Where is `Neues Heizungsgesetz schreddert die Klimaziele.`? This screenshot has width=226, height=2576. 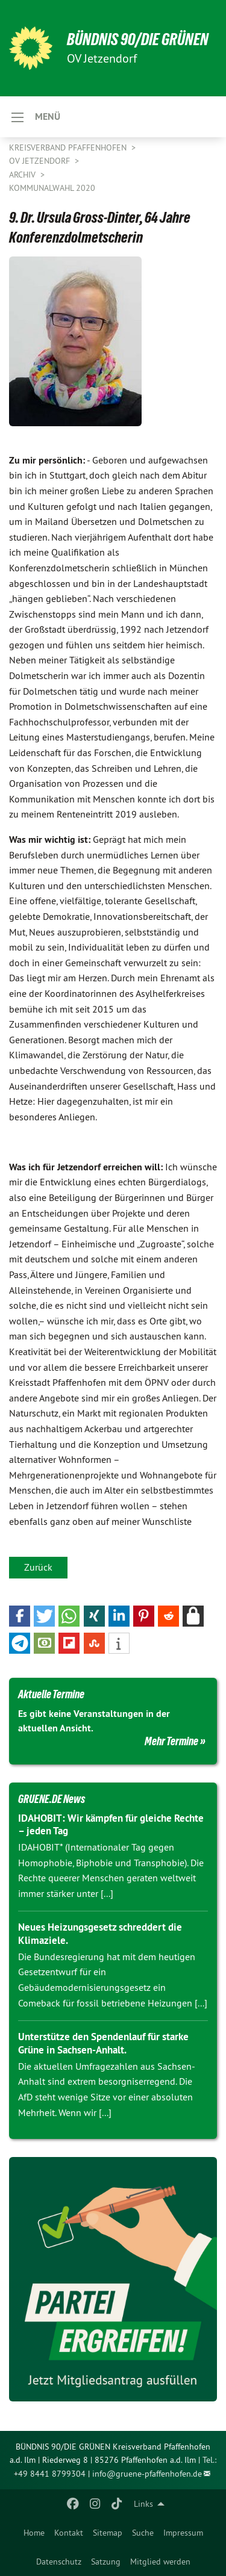 Neues Heizungsgesetz schreddert die Klimaziele. is located at coordinates (100, 1933).